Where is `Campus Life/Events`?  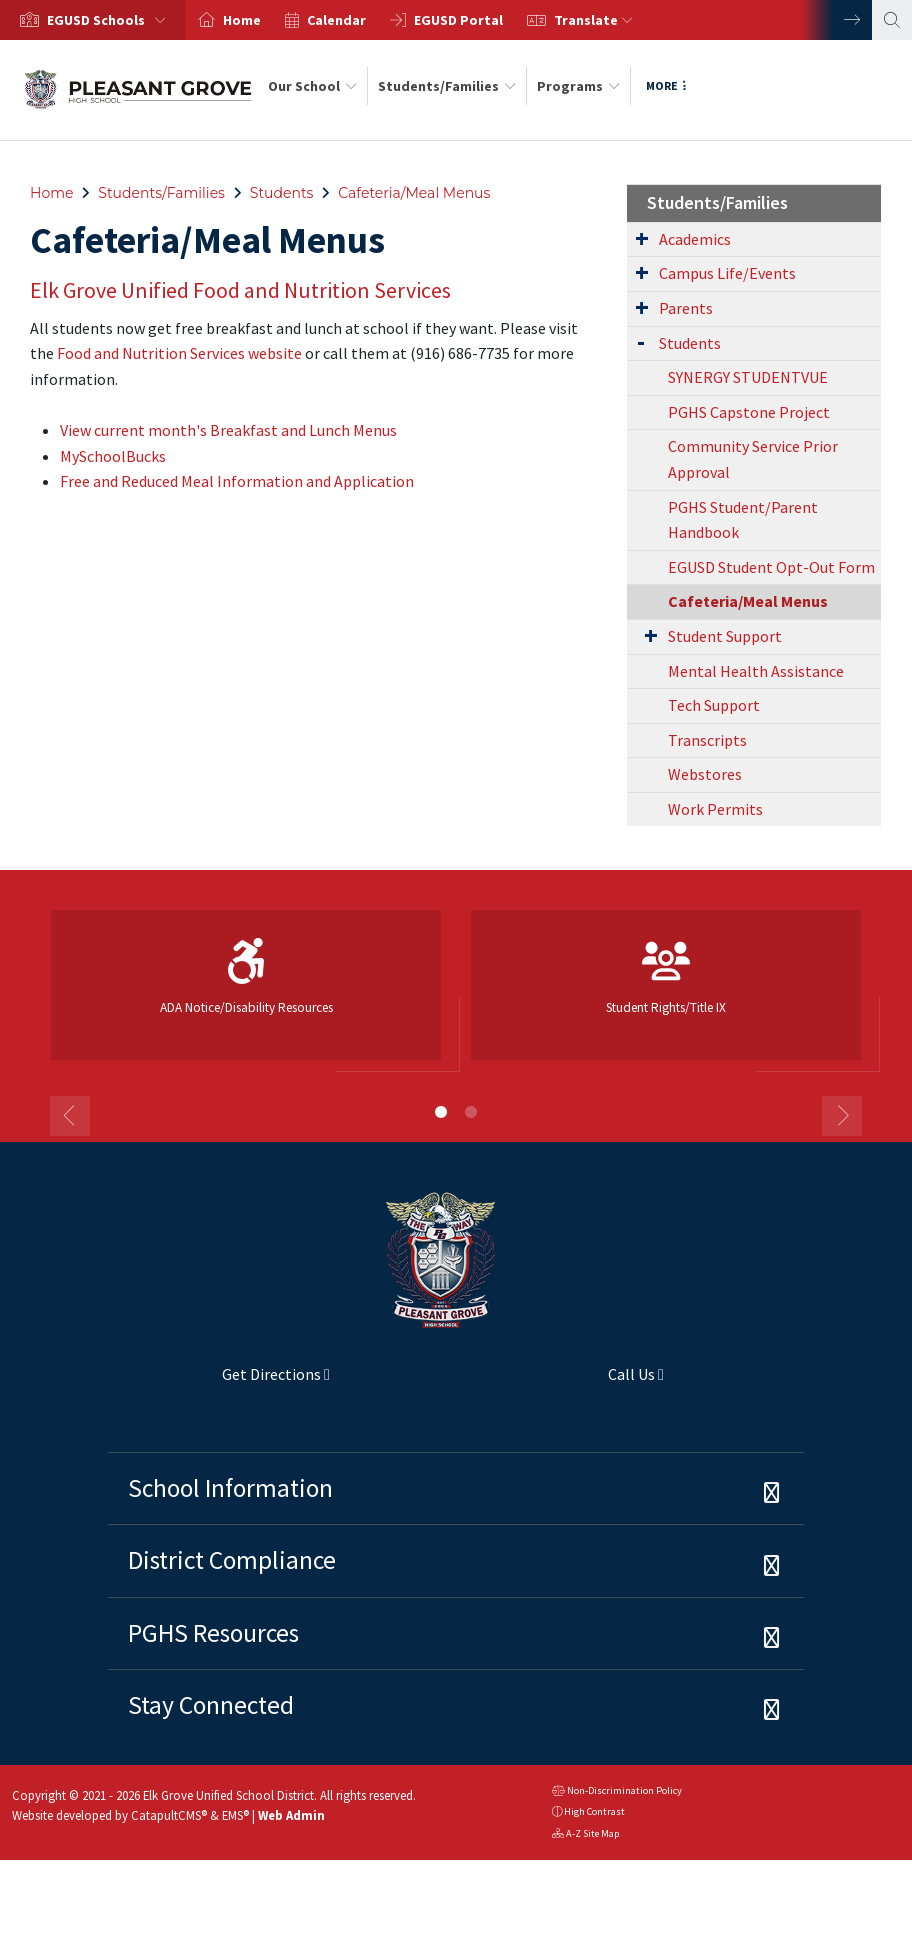
Campus Life/Events is located at coordinates (727, 273).